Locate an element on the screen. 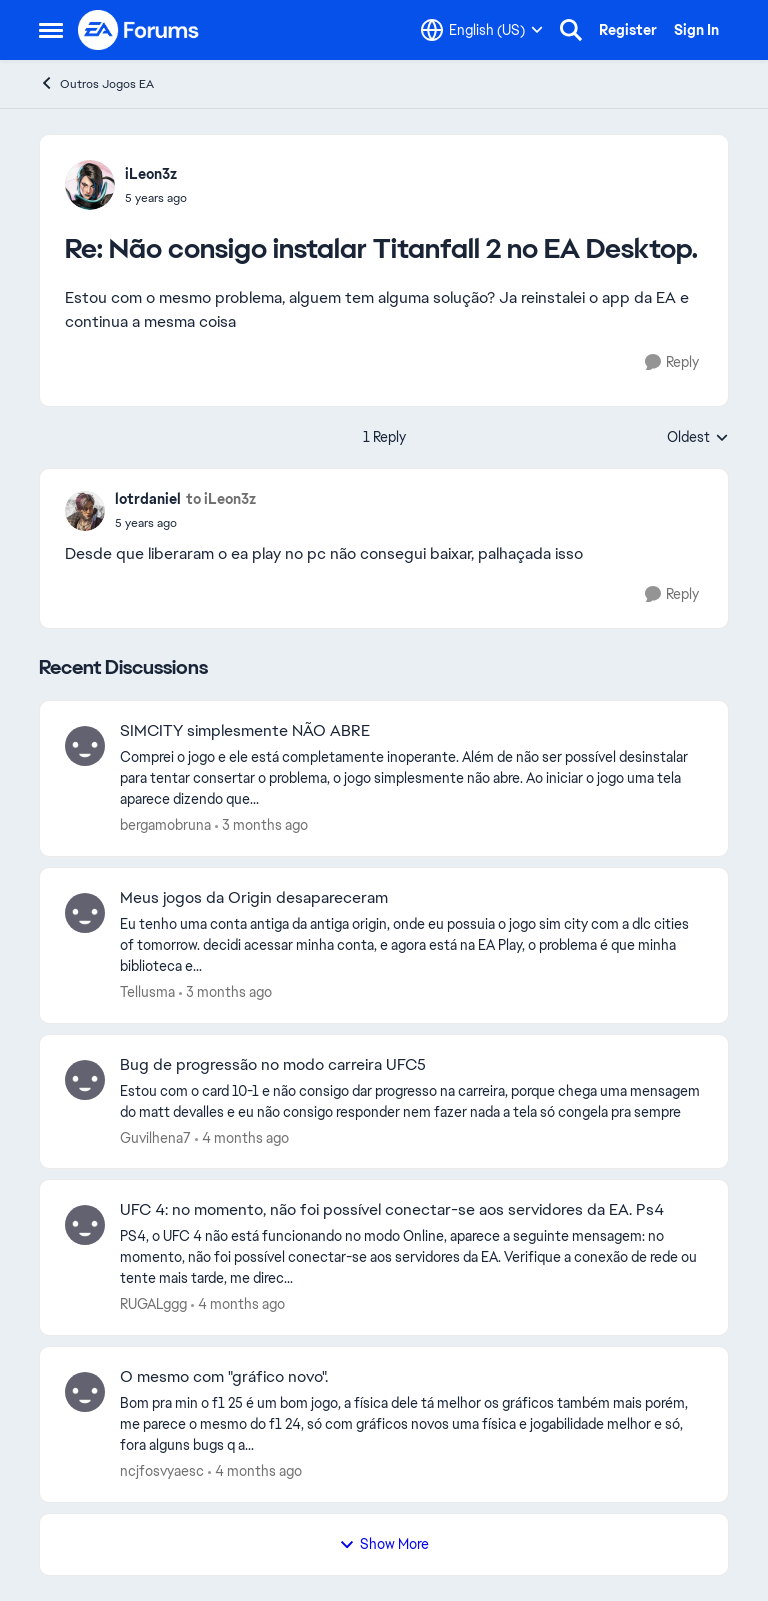 This screenshot has width=768, height=1601. bergamobruna [View Profile: bergamobruna,] is located at coordinates (165, 825).